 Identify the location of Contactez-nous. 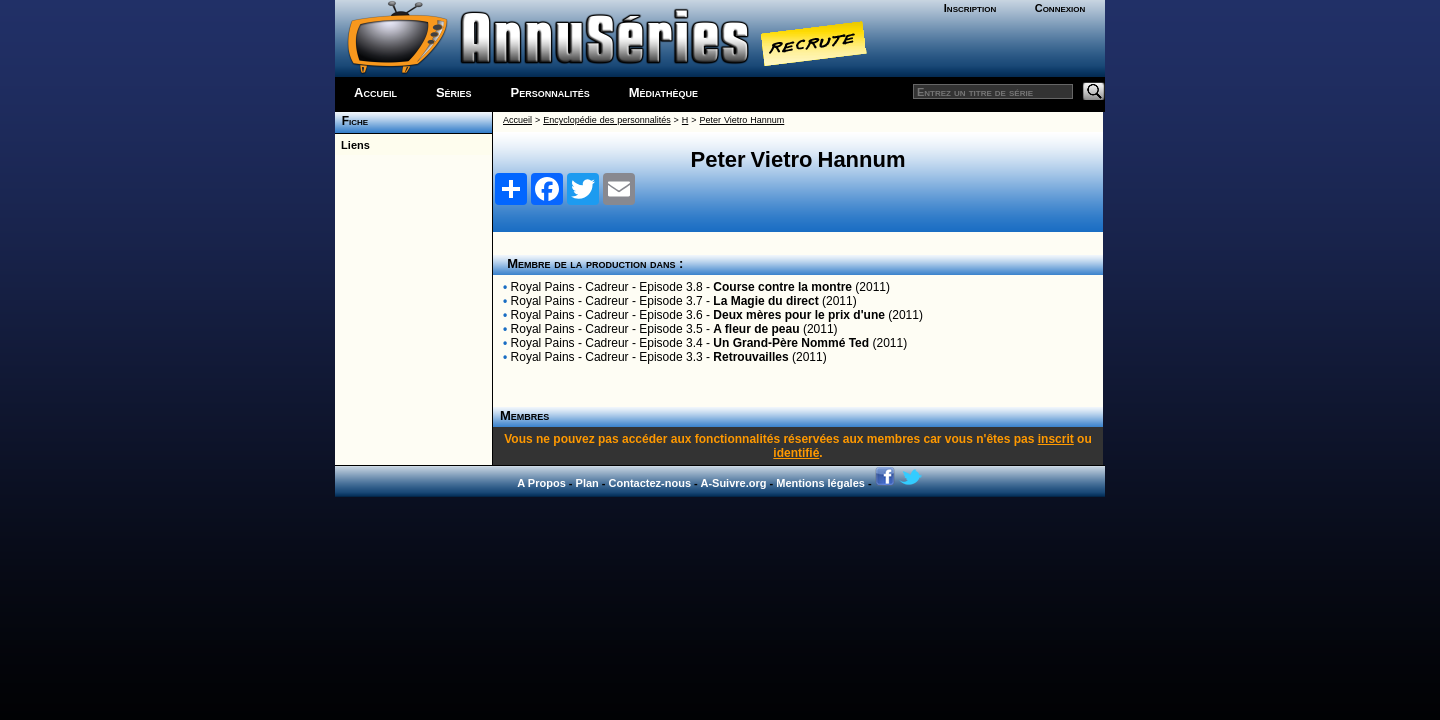
(650, 483).